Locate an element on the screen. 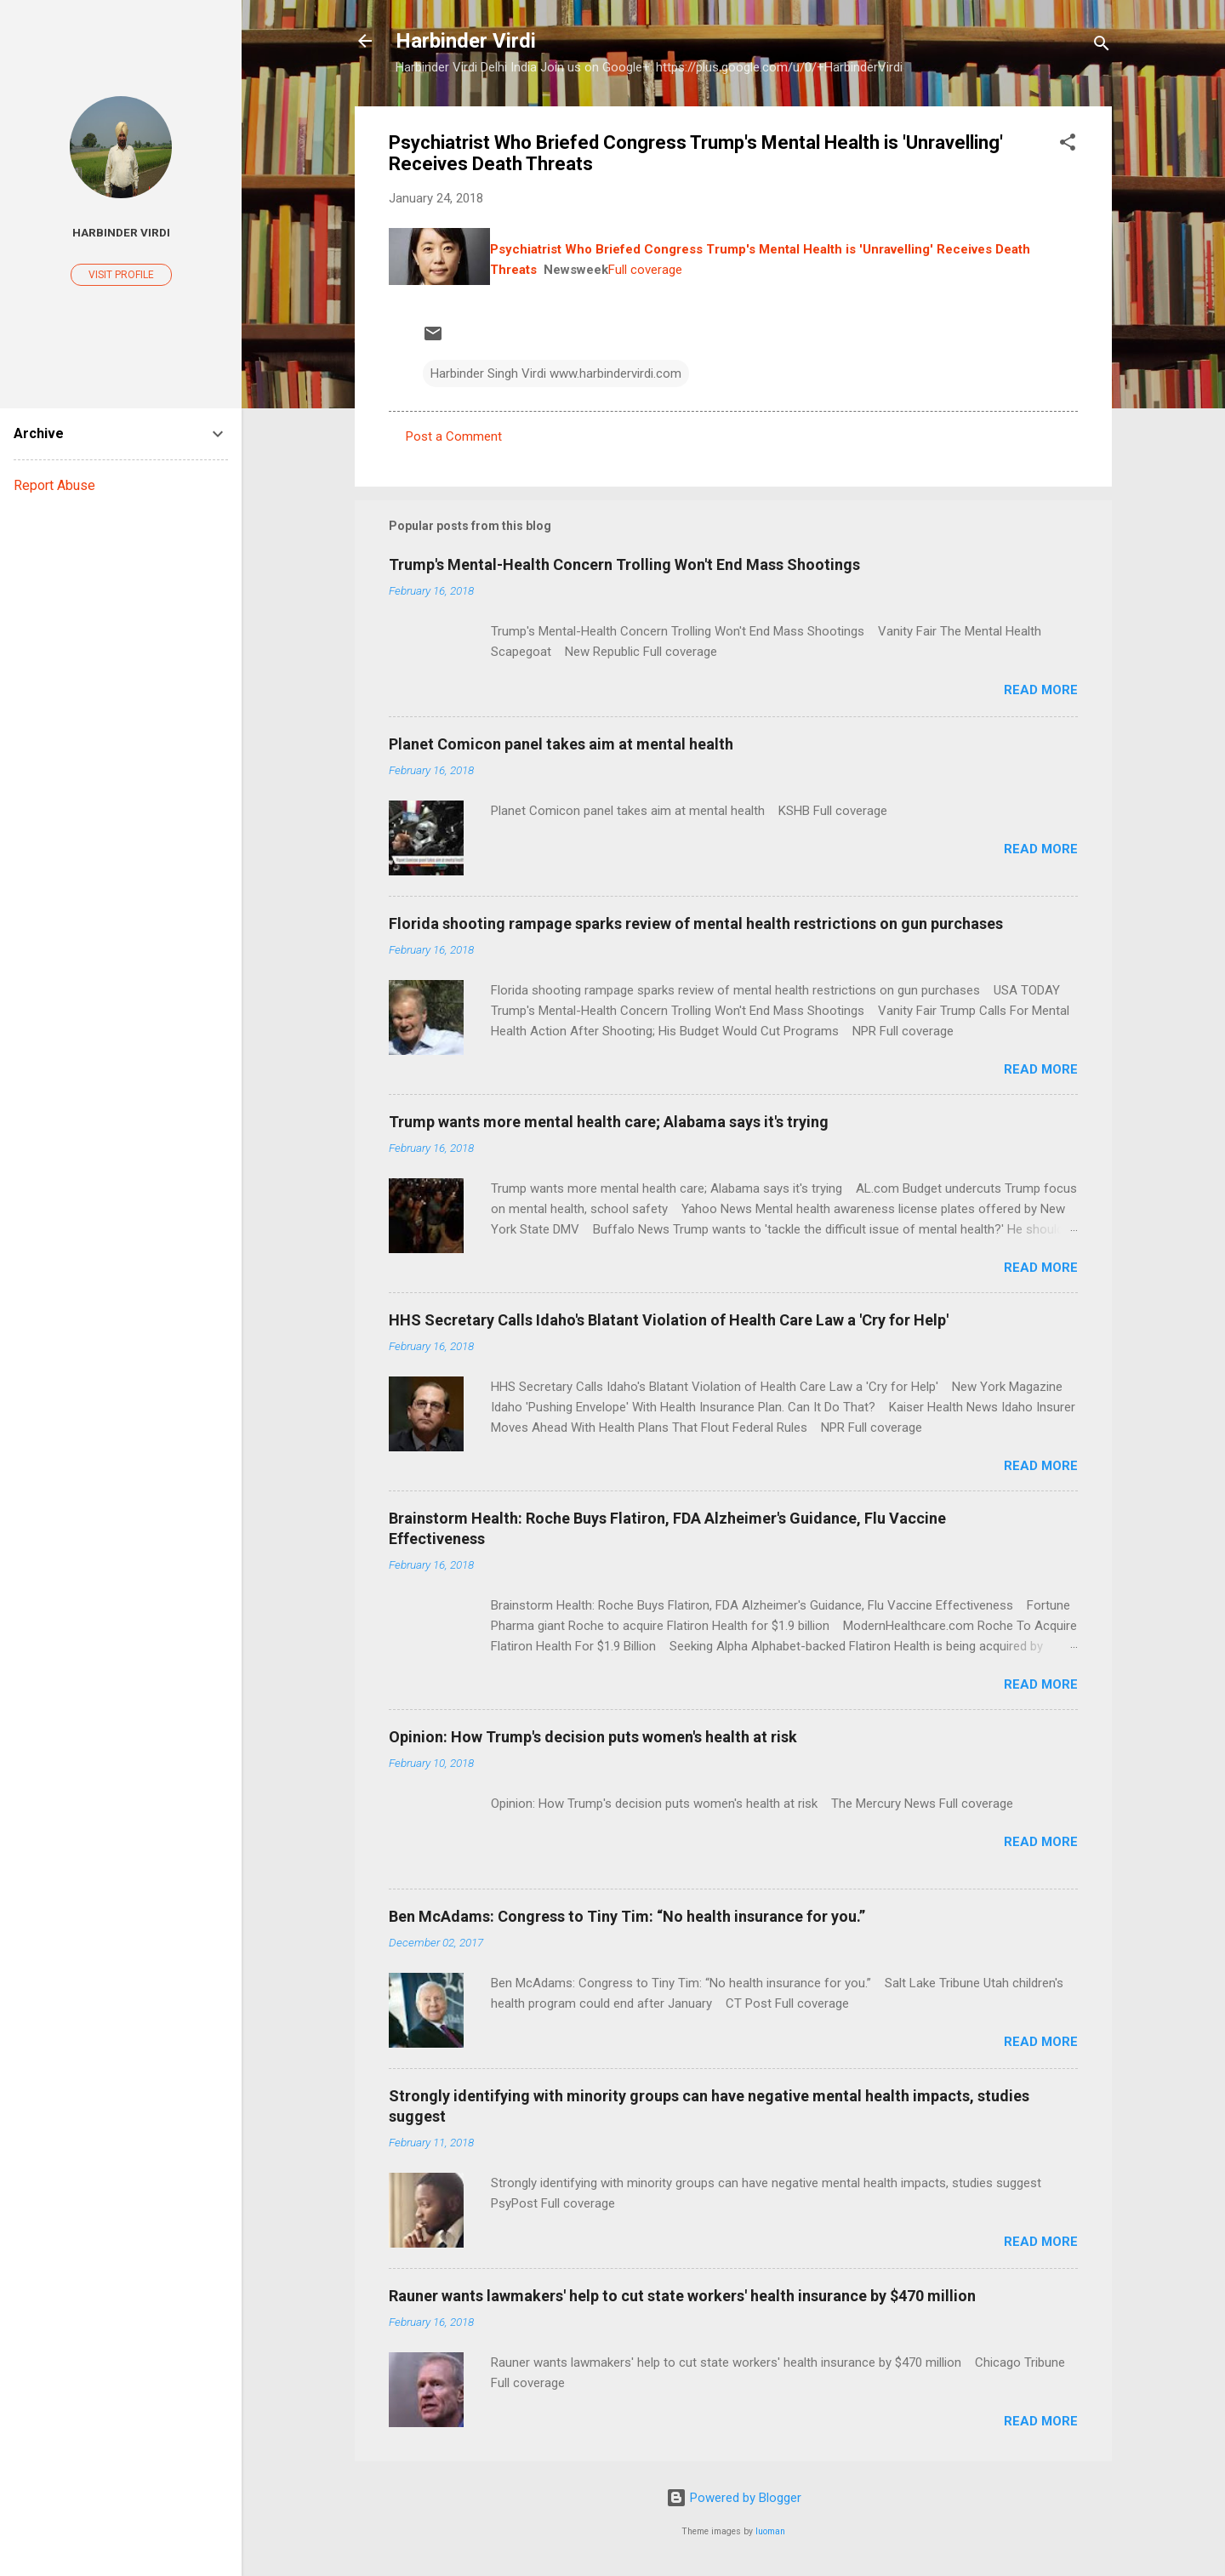 This screenshot has width=1225, height=2576. Report Abuse is located at coordinates (54, 485).